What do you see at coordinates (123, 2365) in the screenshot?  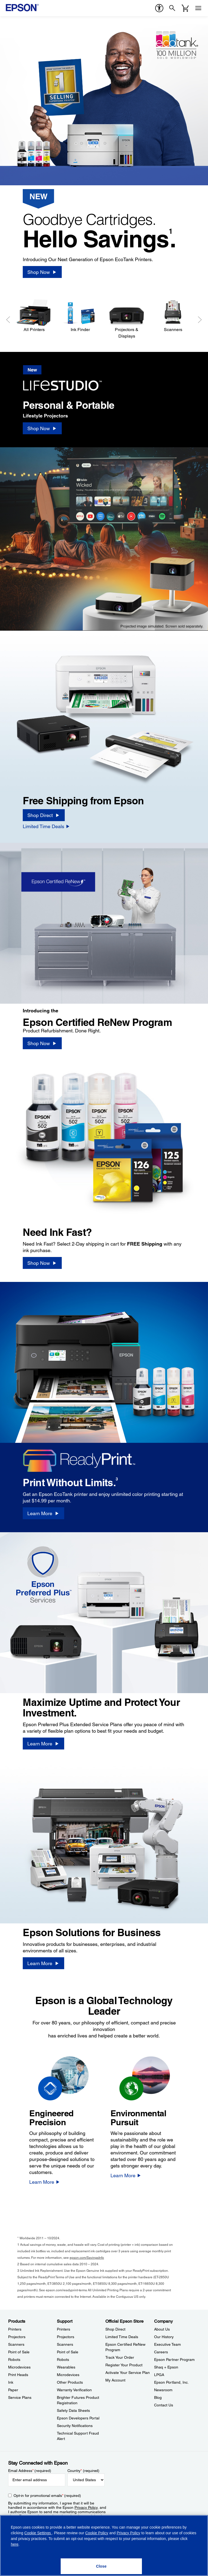 I see `Register Your Product [Official Epson StoreRegister Your Product]` at bounding box center [123, 2365].